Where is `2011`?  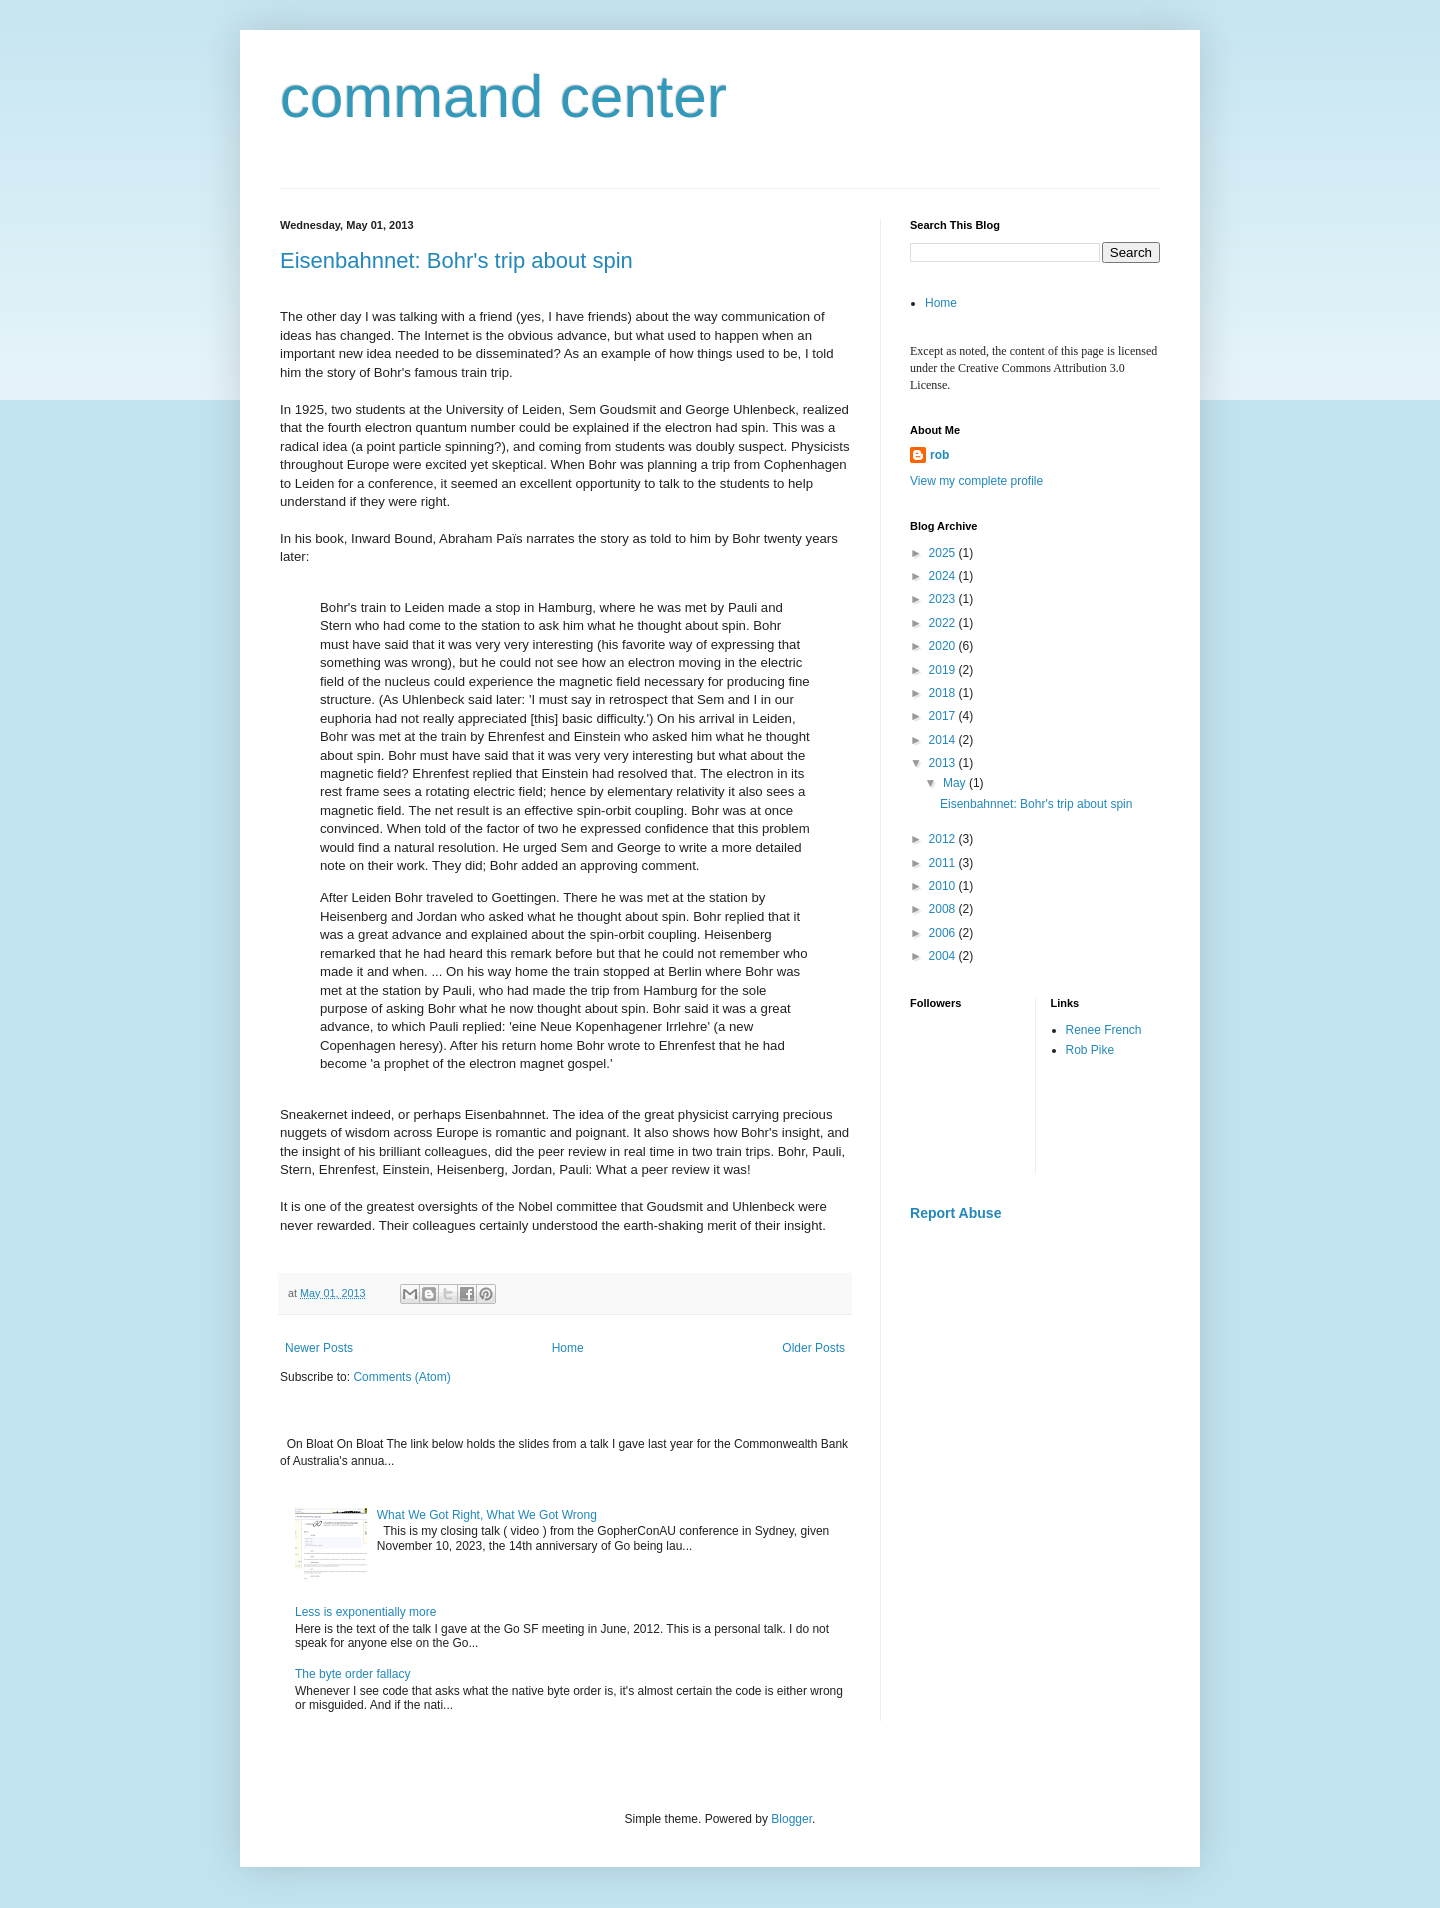
2011 is located at coordinates (944, 863).